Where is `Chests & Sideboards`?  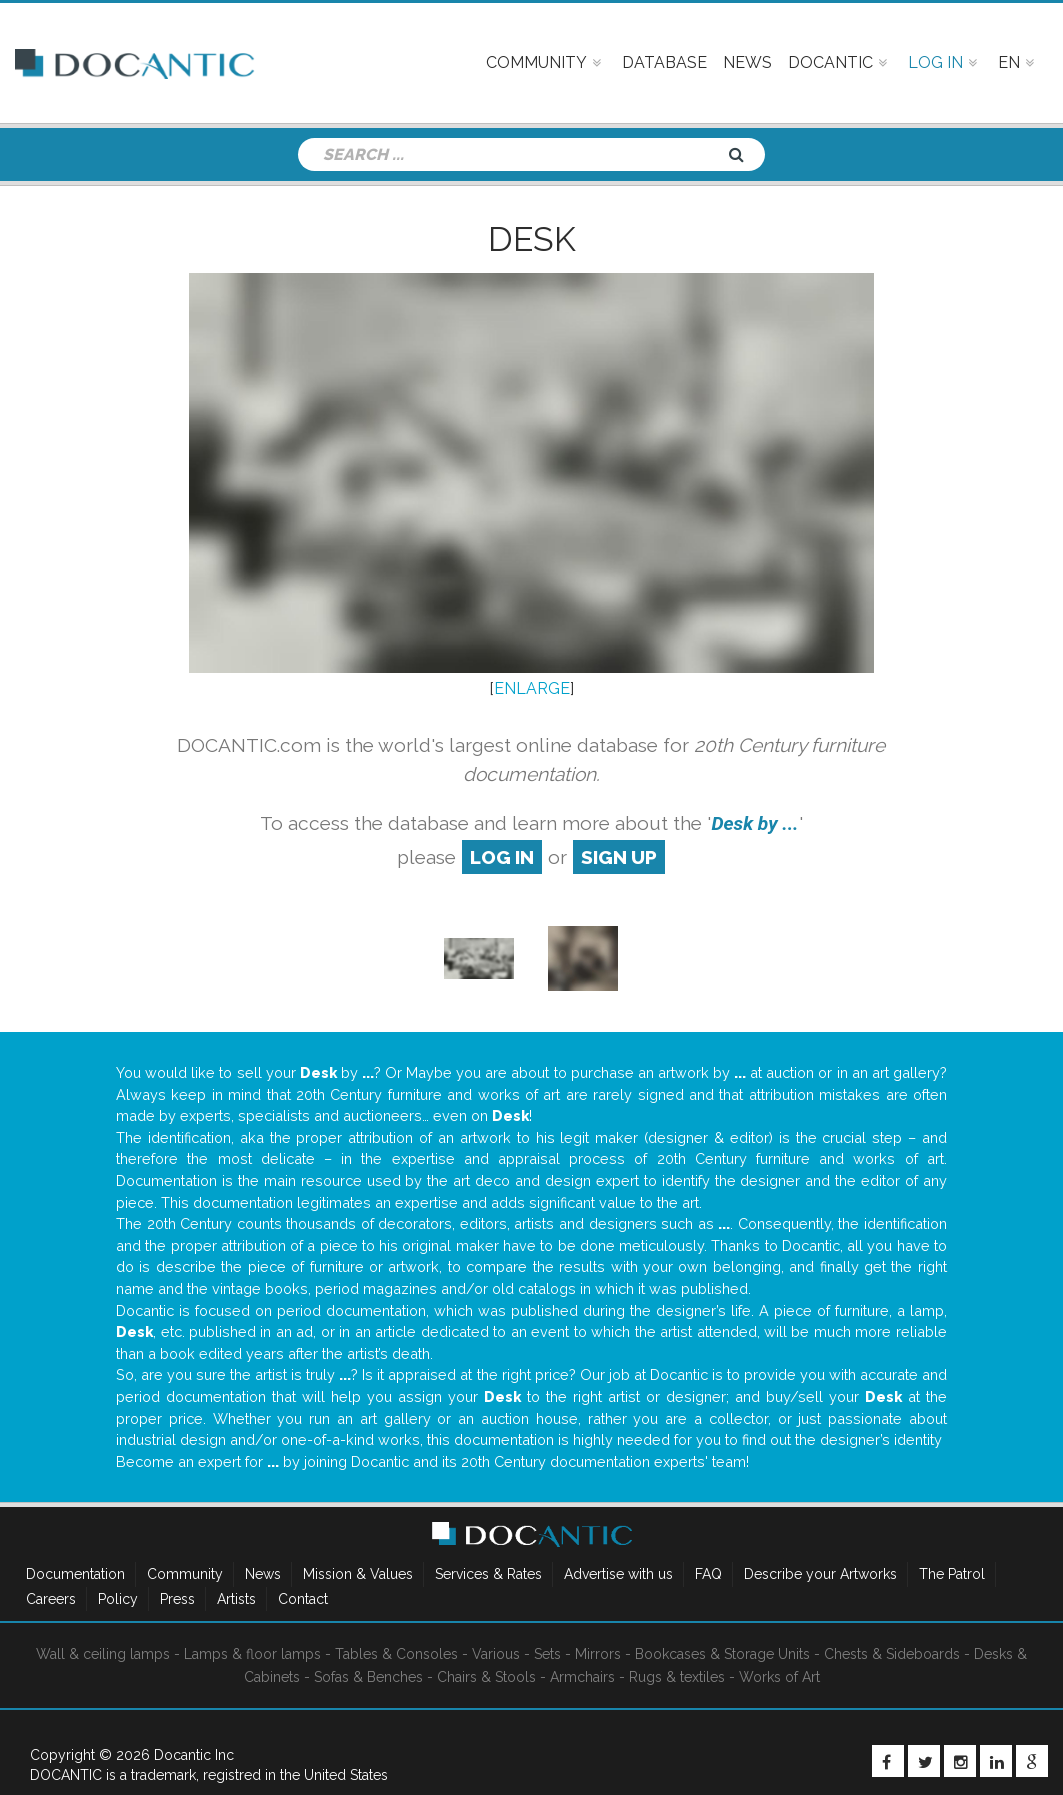
Chests & Sideboards is located at coordinates (892, 1654).